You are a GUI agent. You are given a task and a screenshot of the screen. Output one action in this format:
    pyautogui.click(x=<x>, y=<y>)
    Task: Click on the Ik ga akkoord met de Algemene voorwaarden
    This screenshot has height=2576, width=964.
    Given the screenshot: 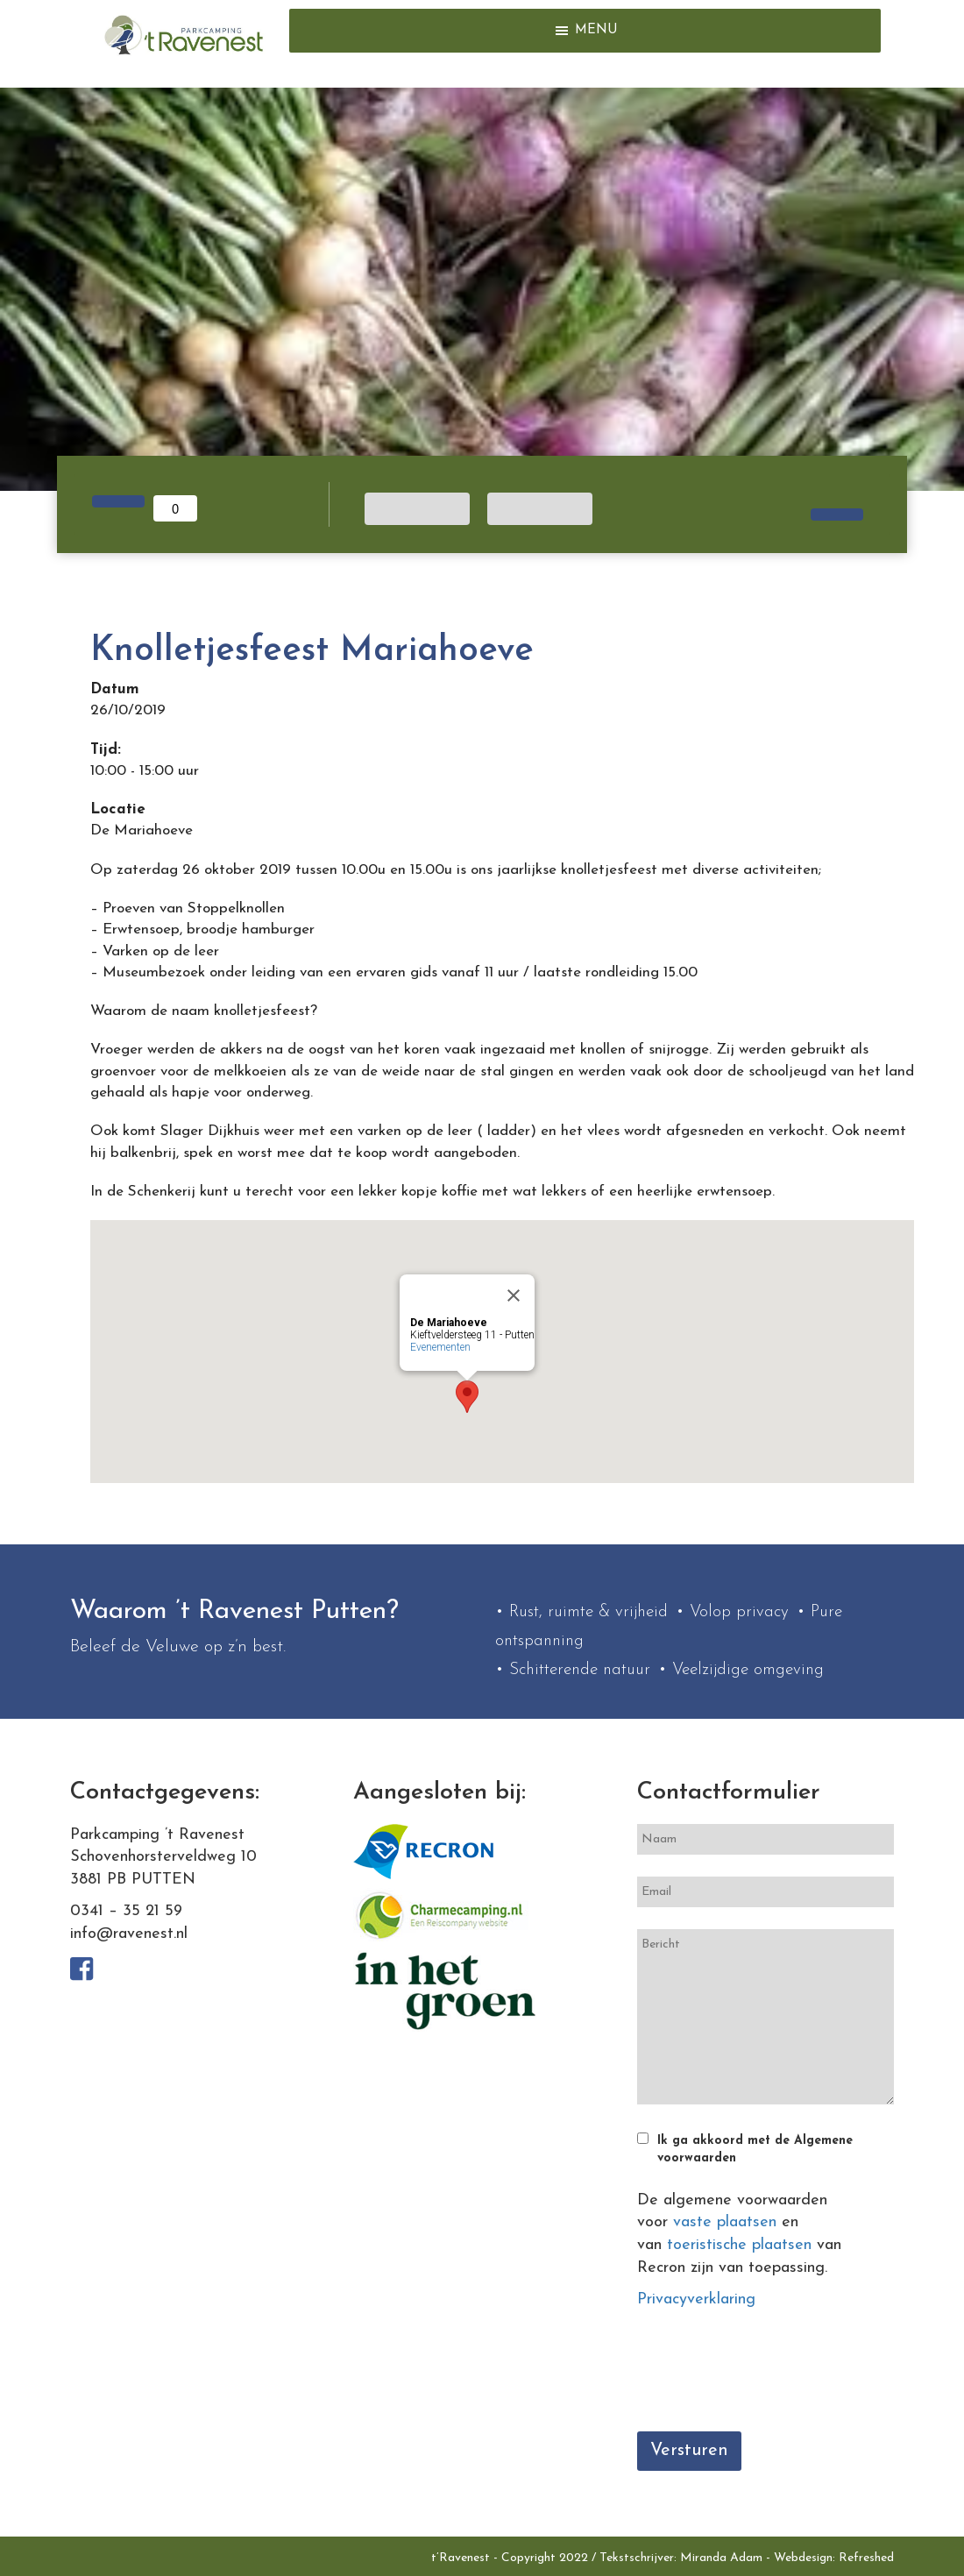 What is the action you would take?
    pyautogui.click(x=755, y=2149)
    